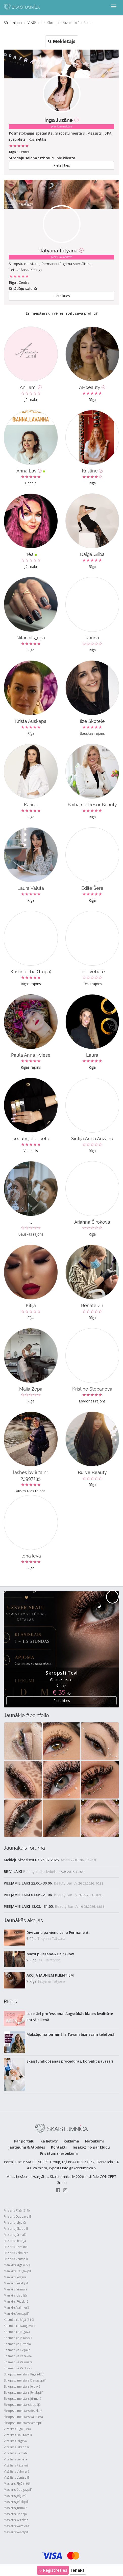  What do you see at coordinates (92, 888) in the screenshot?
I see `Edīte Šere` at bounding box center [92, 888].